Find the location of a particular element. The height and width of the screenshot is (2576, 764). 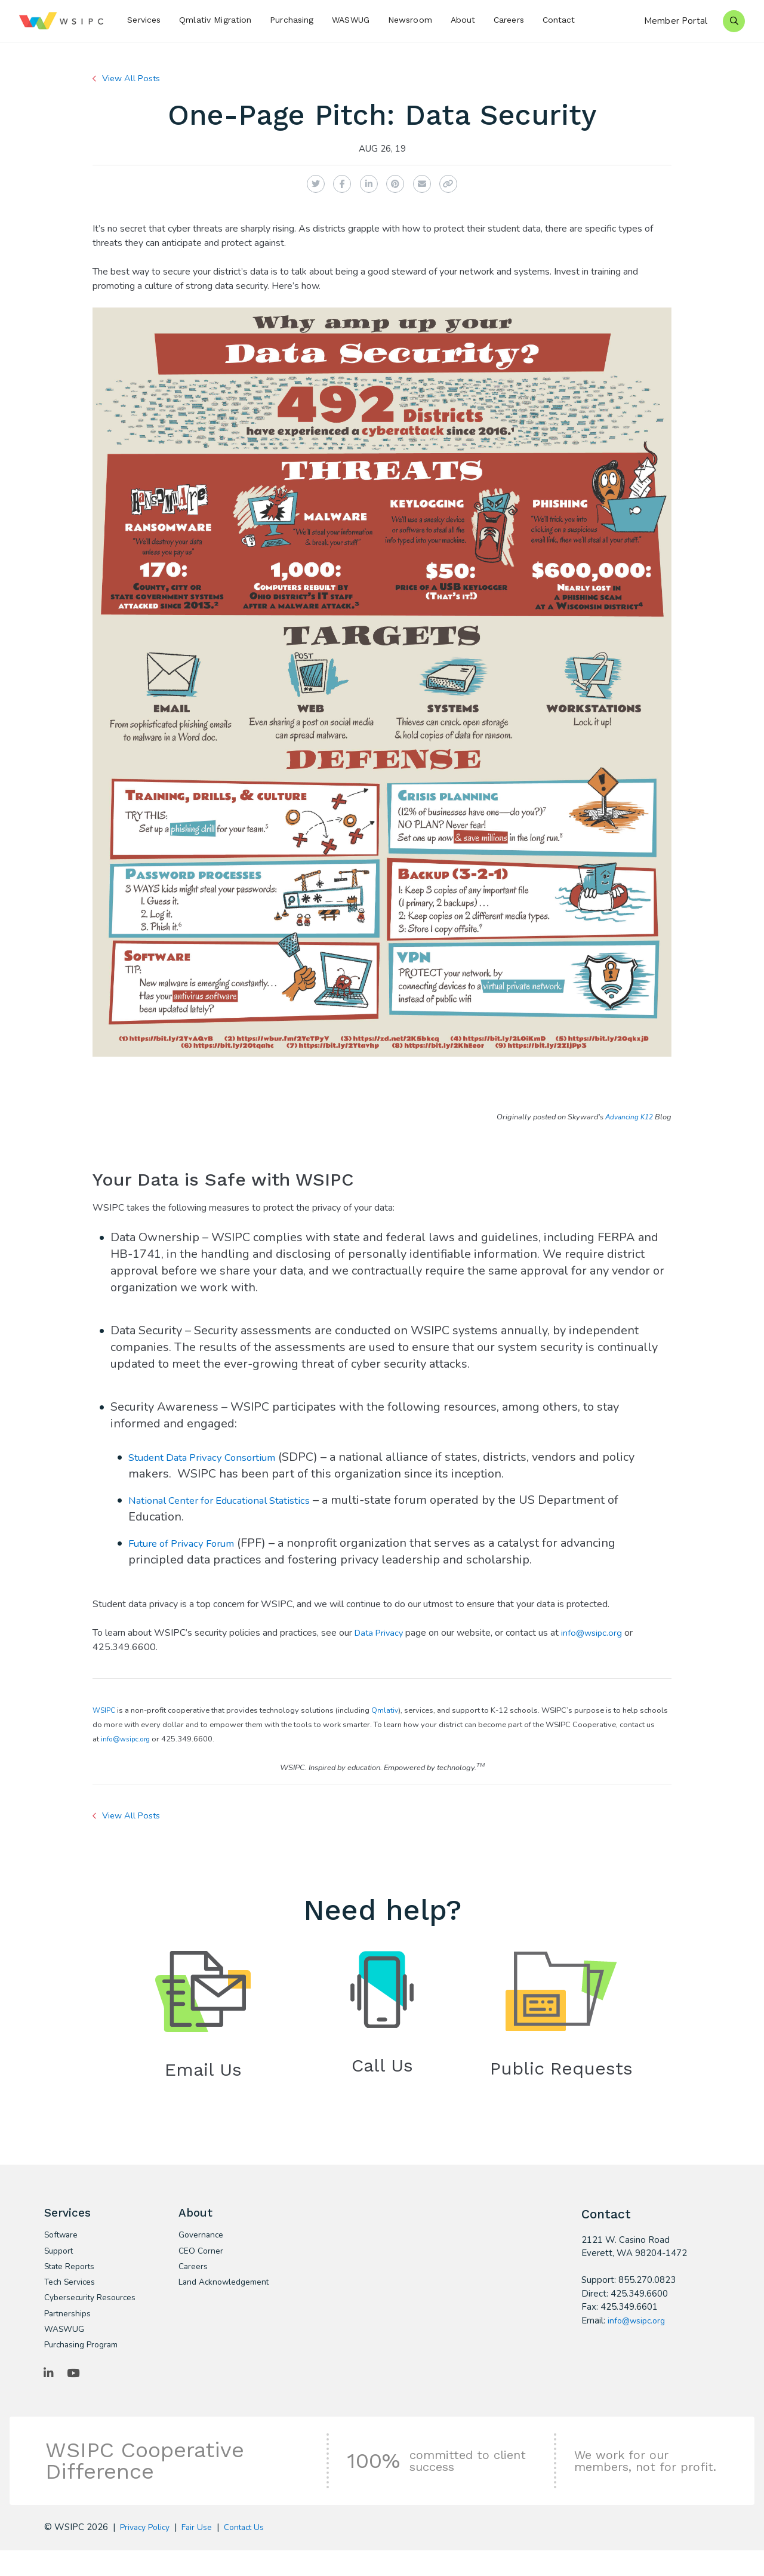

Qmlativ is located at coordinates (387, 1710).